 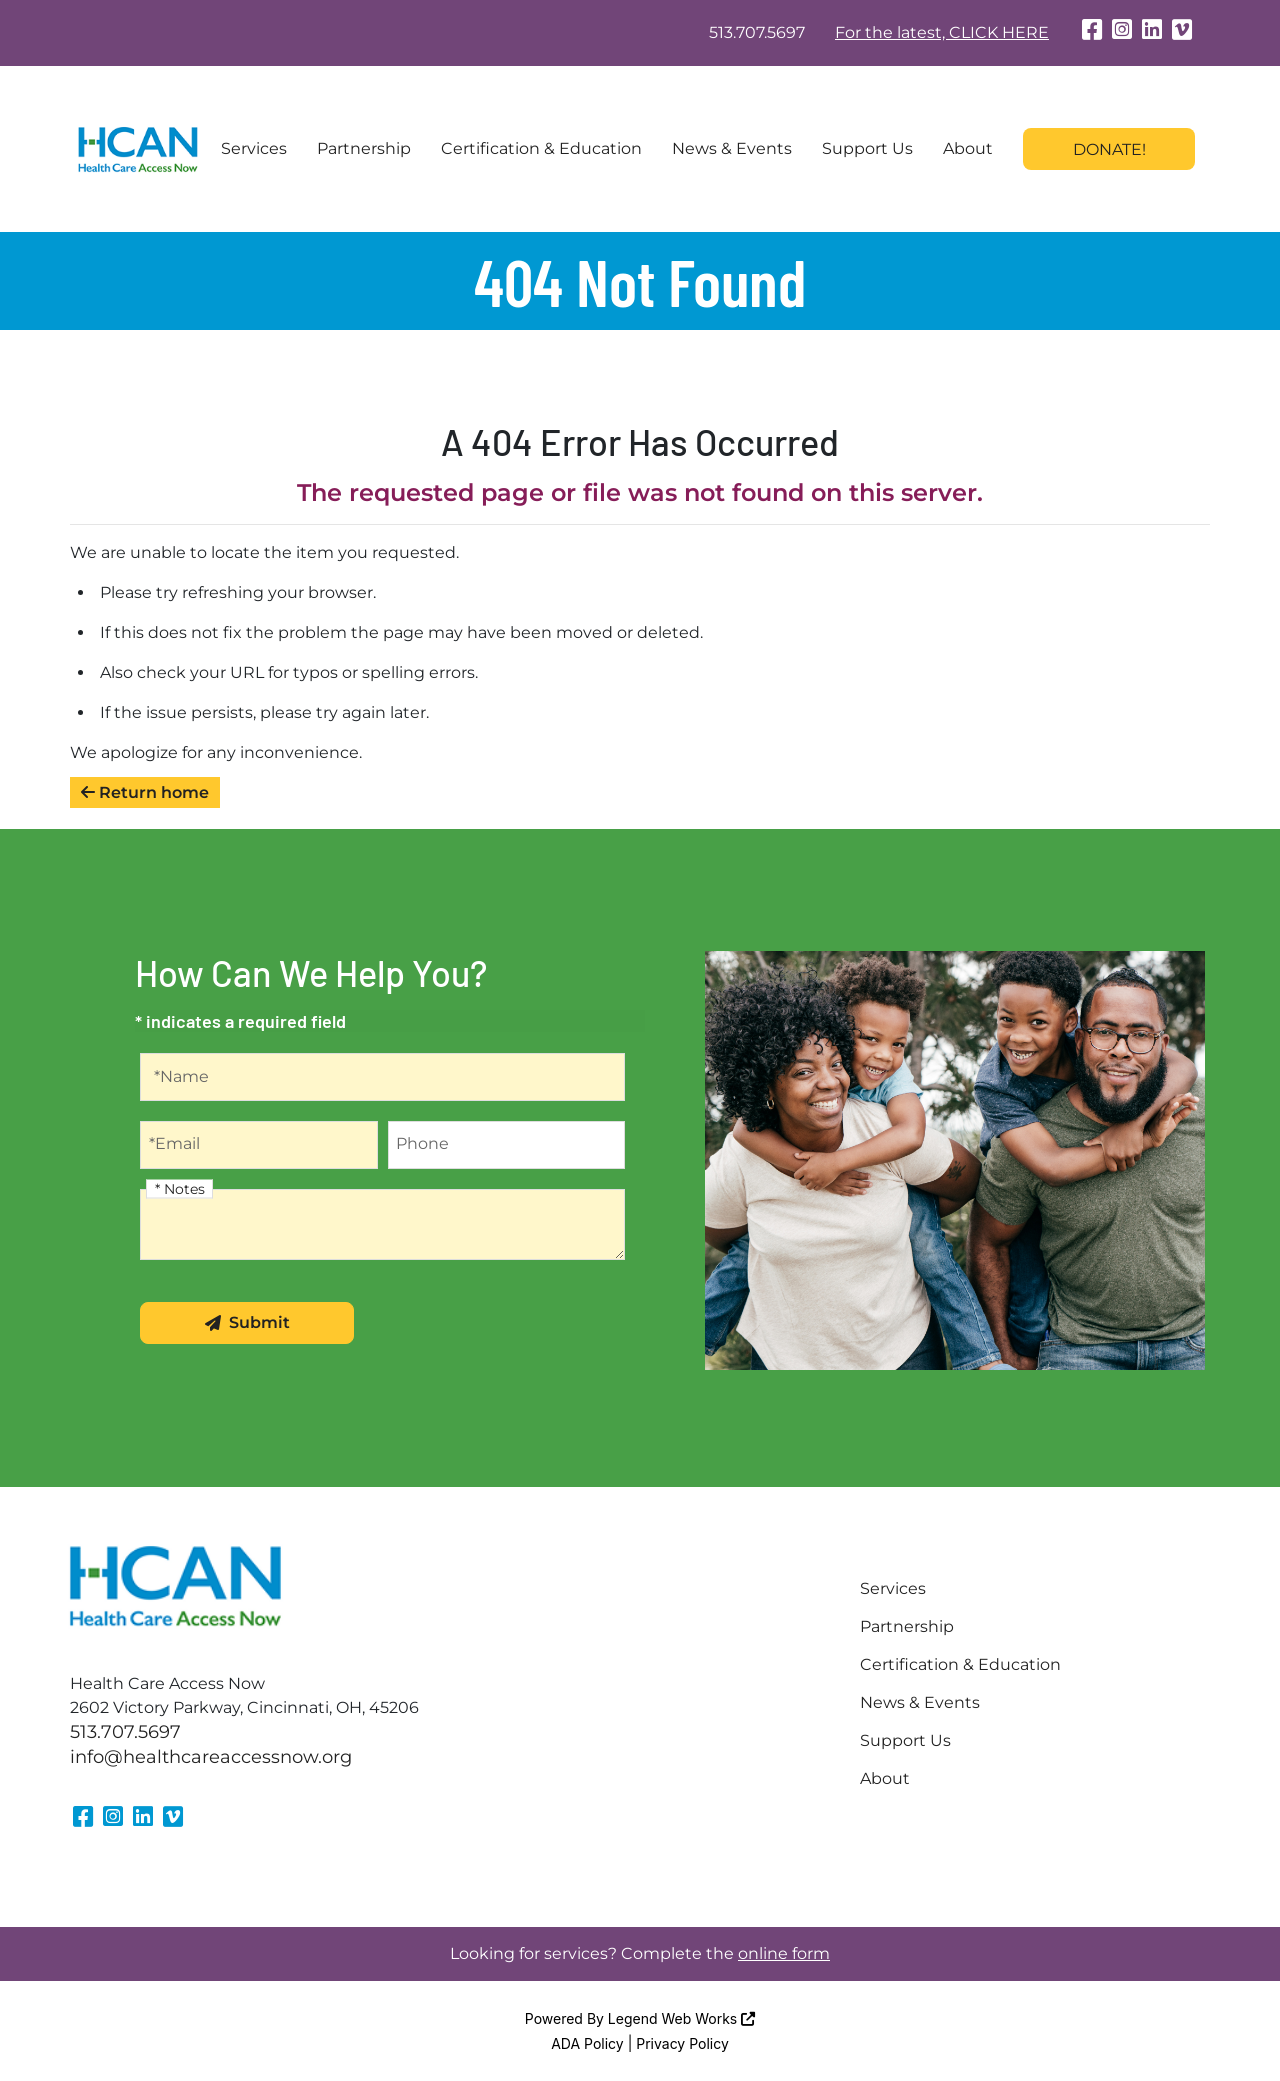 I want to click on Services, so click(x=254, y=148).